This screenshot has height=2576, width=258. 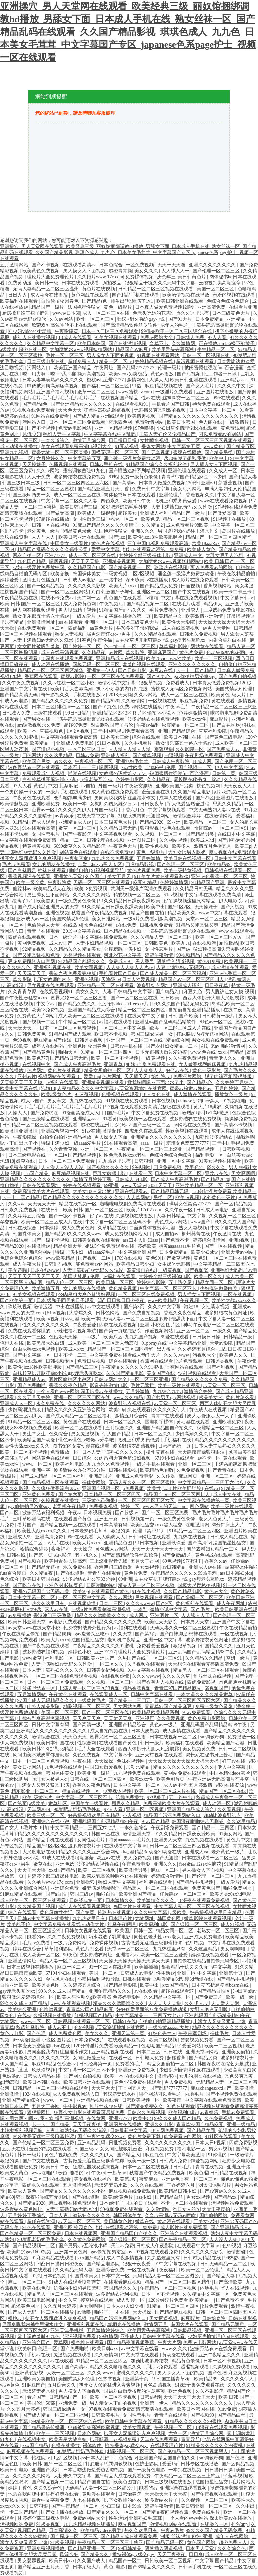 What do you see at coordinates (144, 1131) in the screenshot?
I see `四虎永久在线观看` at bounding box center [144, 1131].